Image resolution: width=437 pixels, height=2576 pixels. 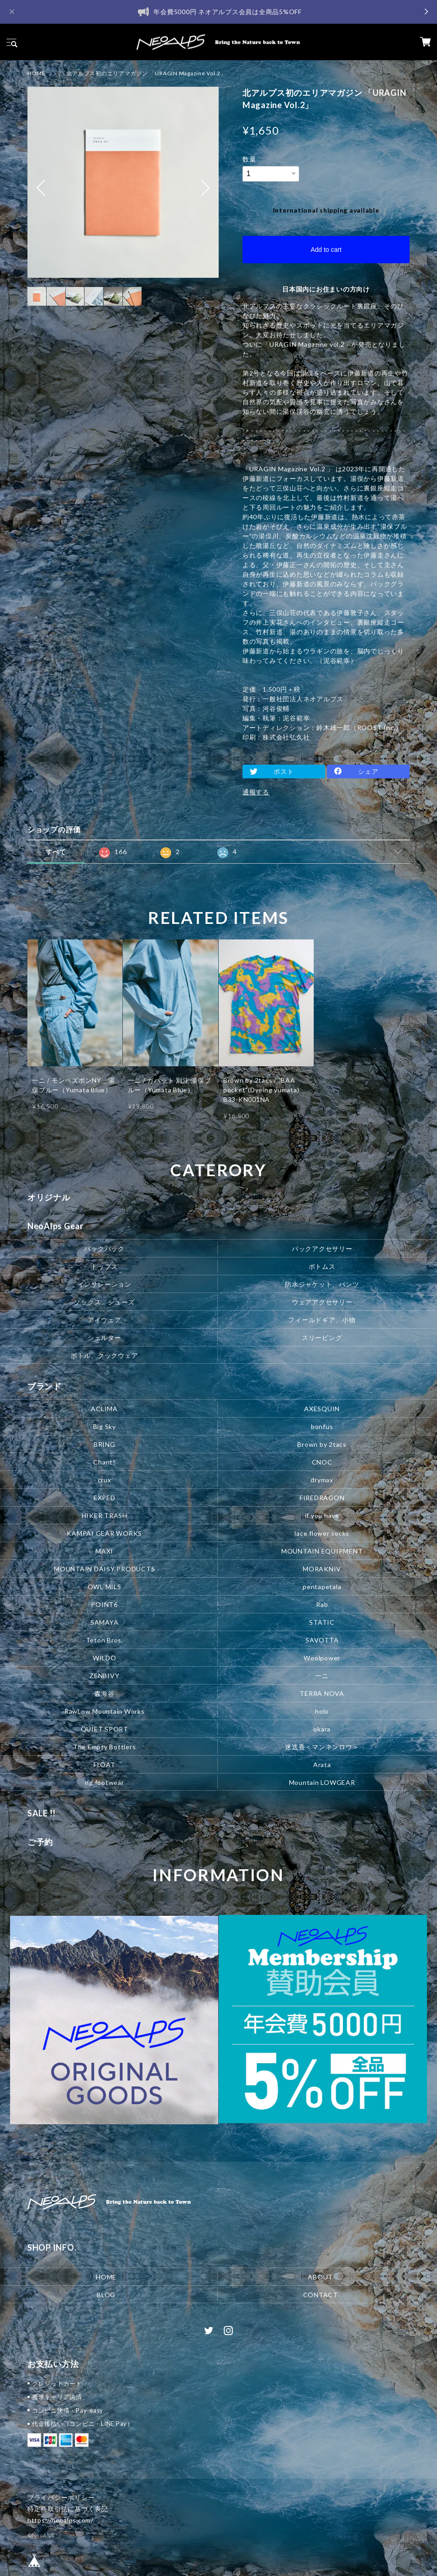 What do you see at coordinates (105, 1498) in the screenshot?
I see `EXPED` at bounding box center [105, 1498].